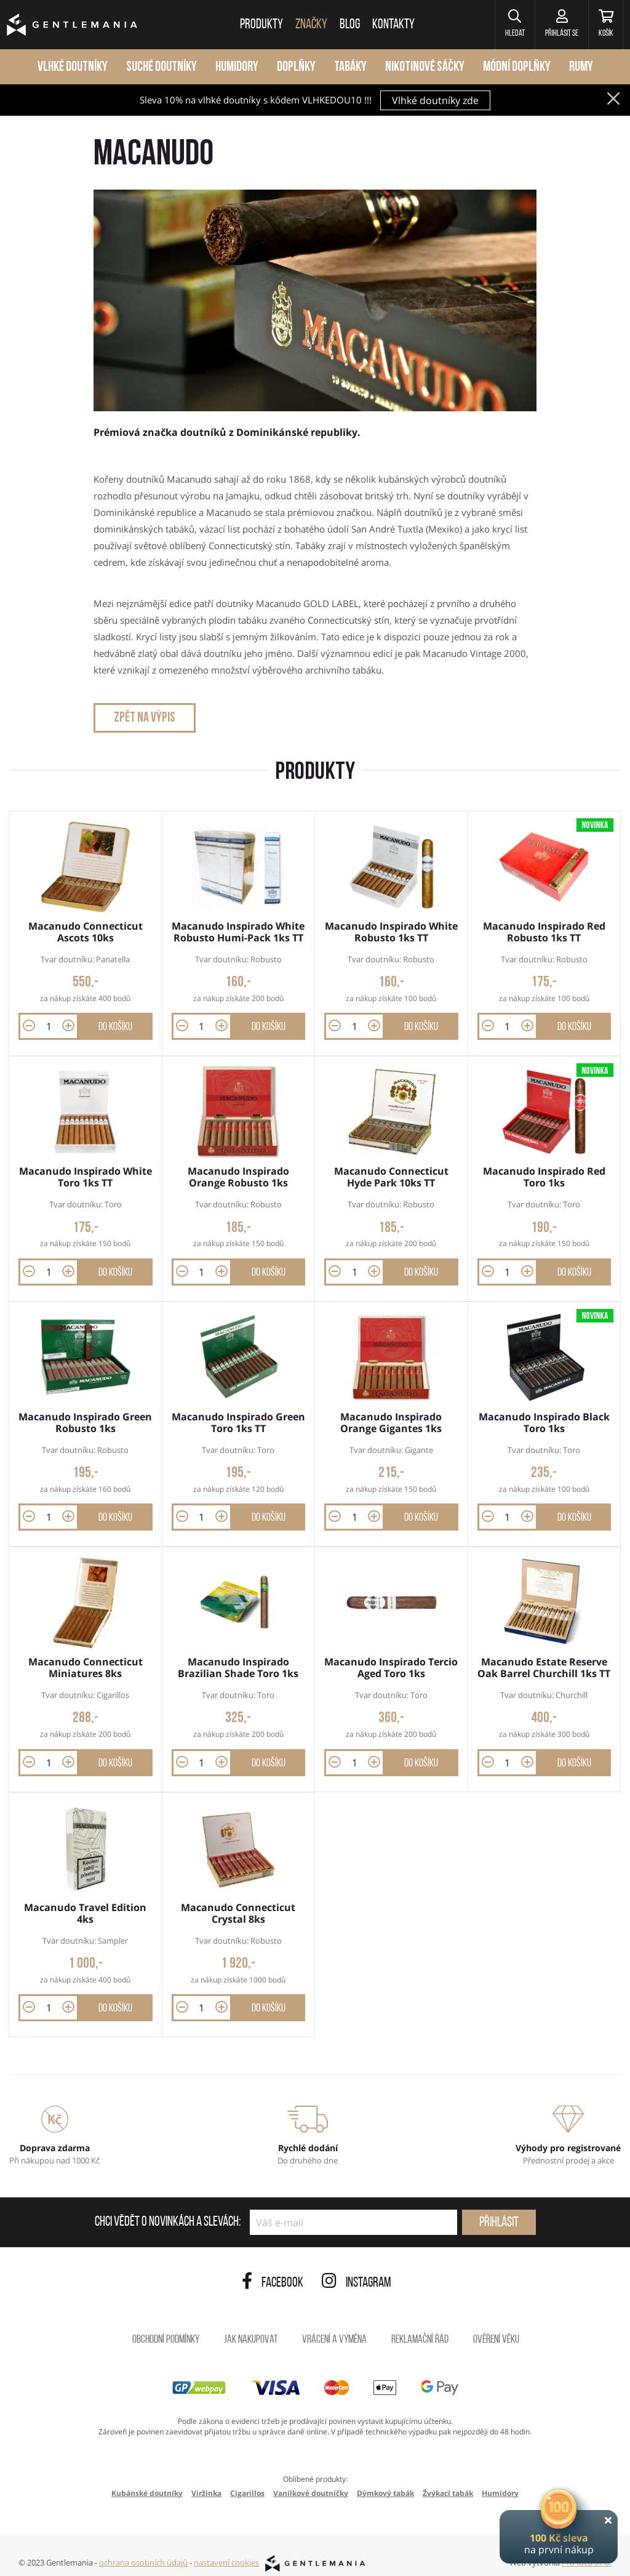 The width and height of the screenshot is (630, 2576). I want to click on [Množství], so click(48, 1023).